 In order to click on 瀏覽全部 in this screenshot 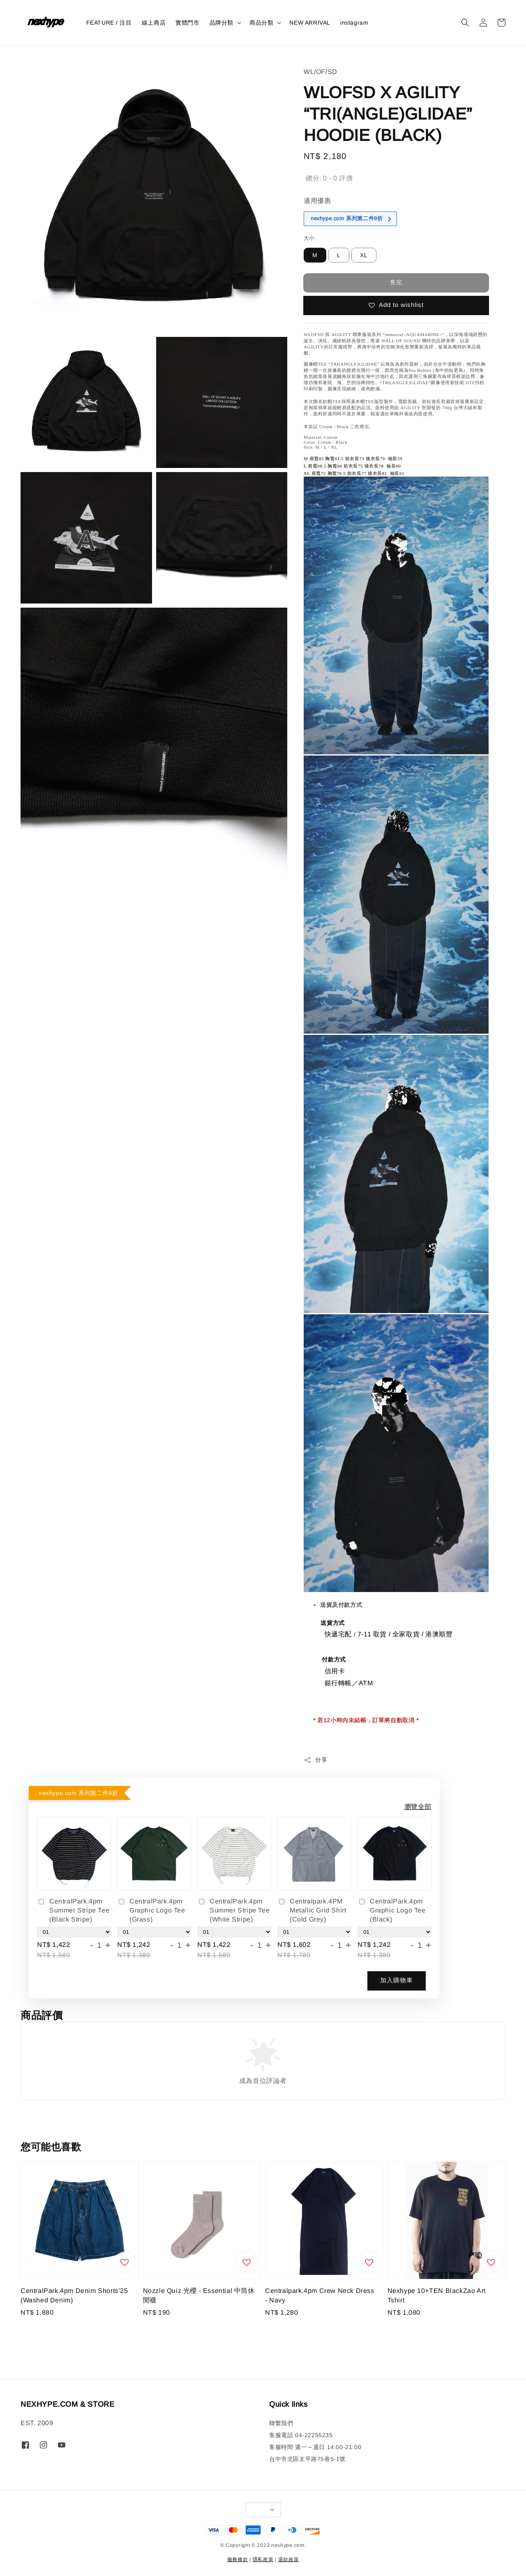, I will do `click(417, 1806)`.